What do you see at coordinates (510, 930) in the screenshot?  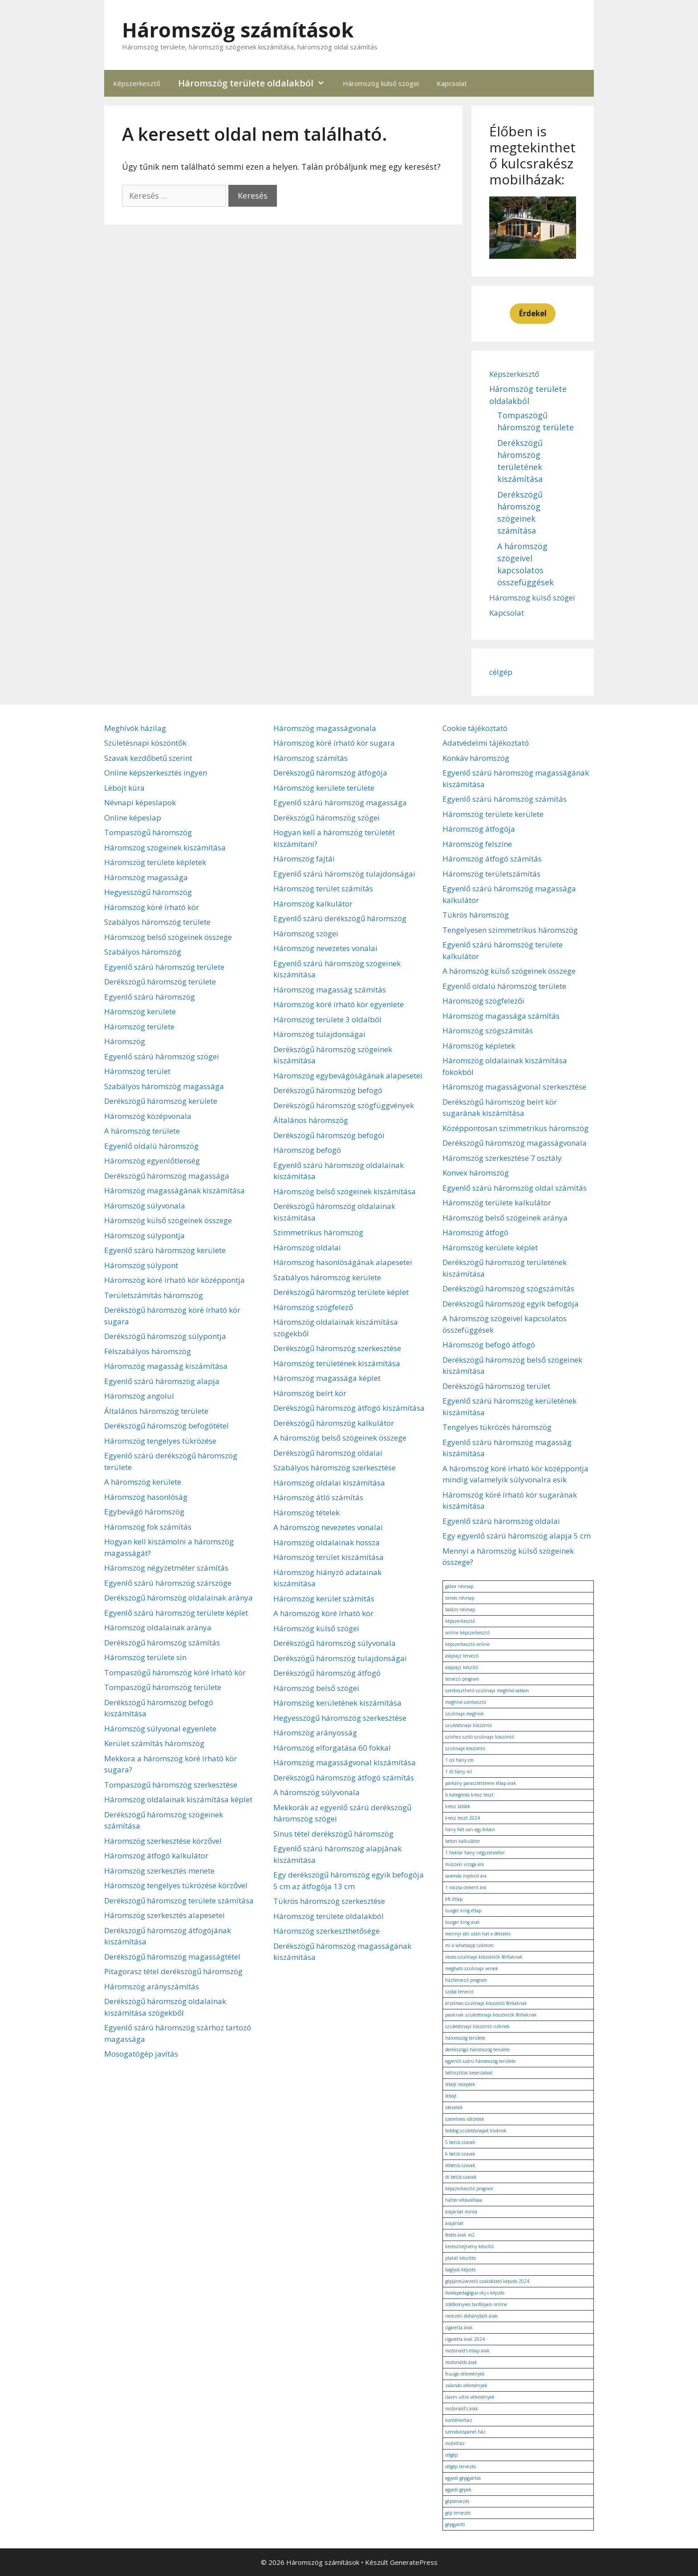 I see `Tengelyesen szimmetrikus háromszög` at bounding box center [510, 930].